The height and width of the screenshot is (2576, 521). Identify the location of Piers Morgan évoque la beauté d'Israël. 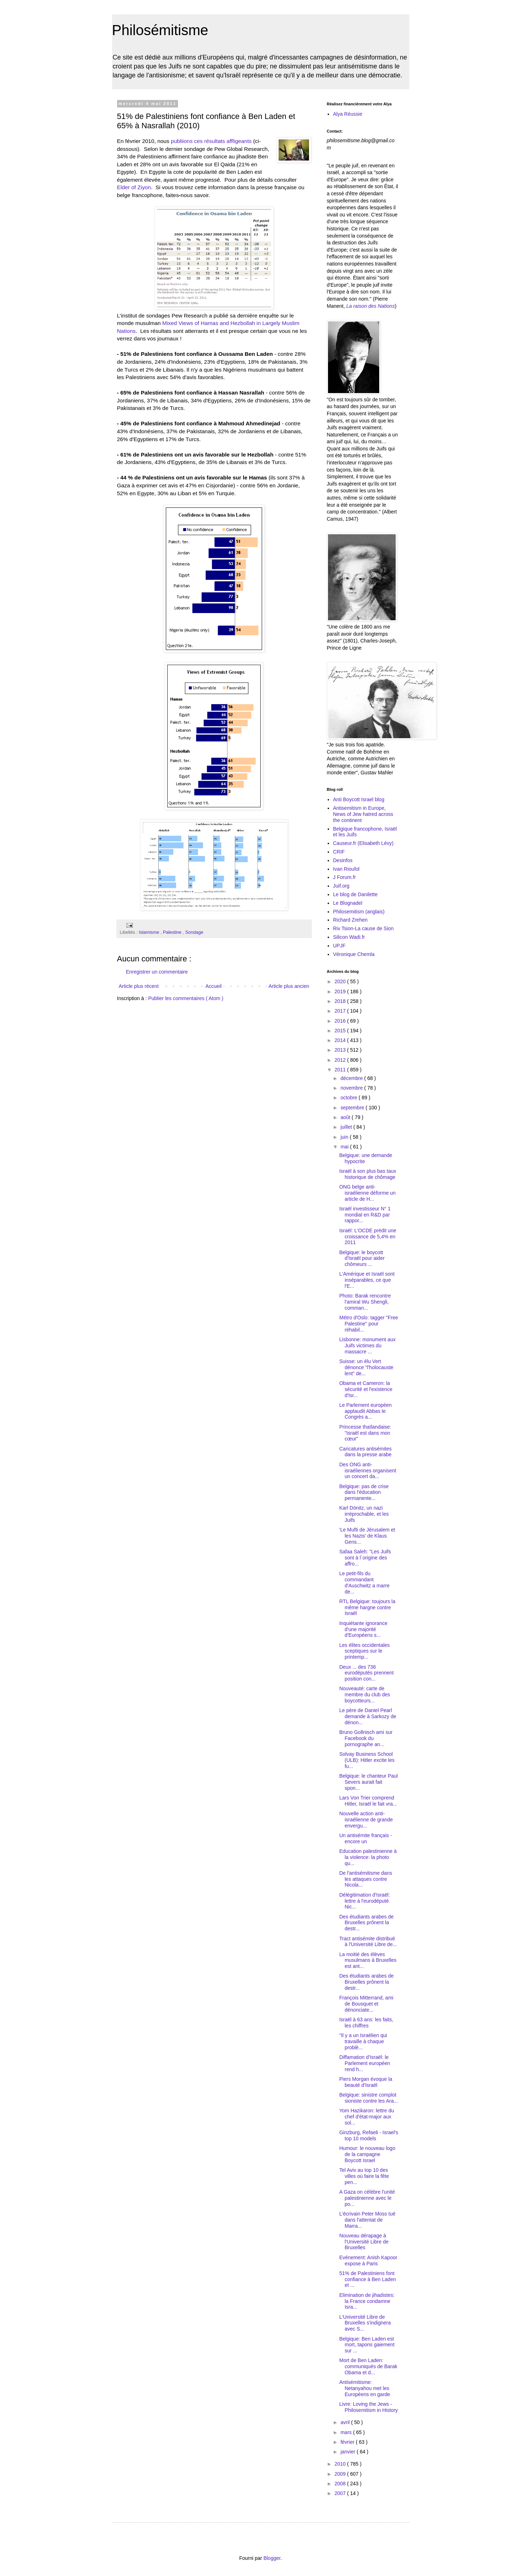
(365, 2082).